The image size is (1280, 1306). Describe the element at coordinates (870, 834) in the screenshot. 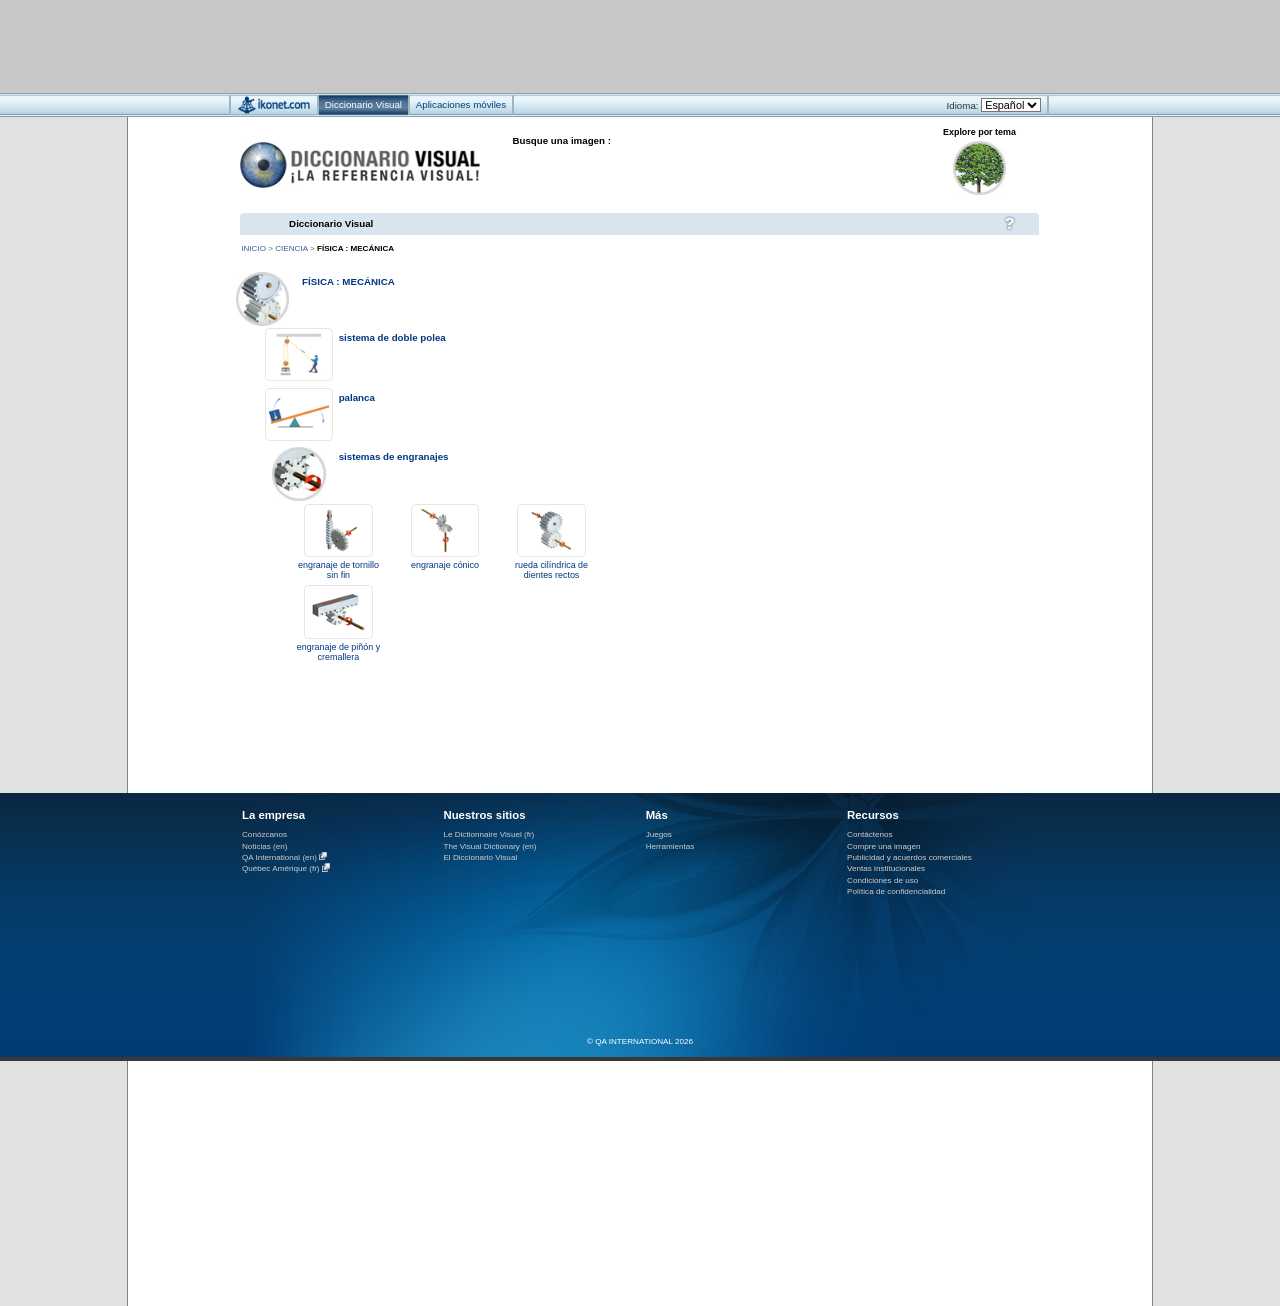

I see `Contáctenos` at that location.